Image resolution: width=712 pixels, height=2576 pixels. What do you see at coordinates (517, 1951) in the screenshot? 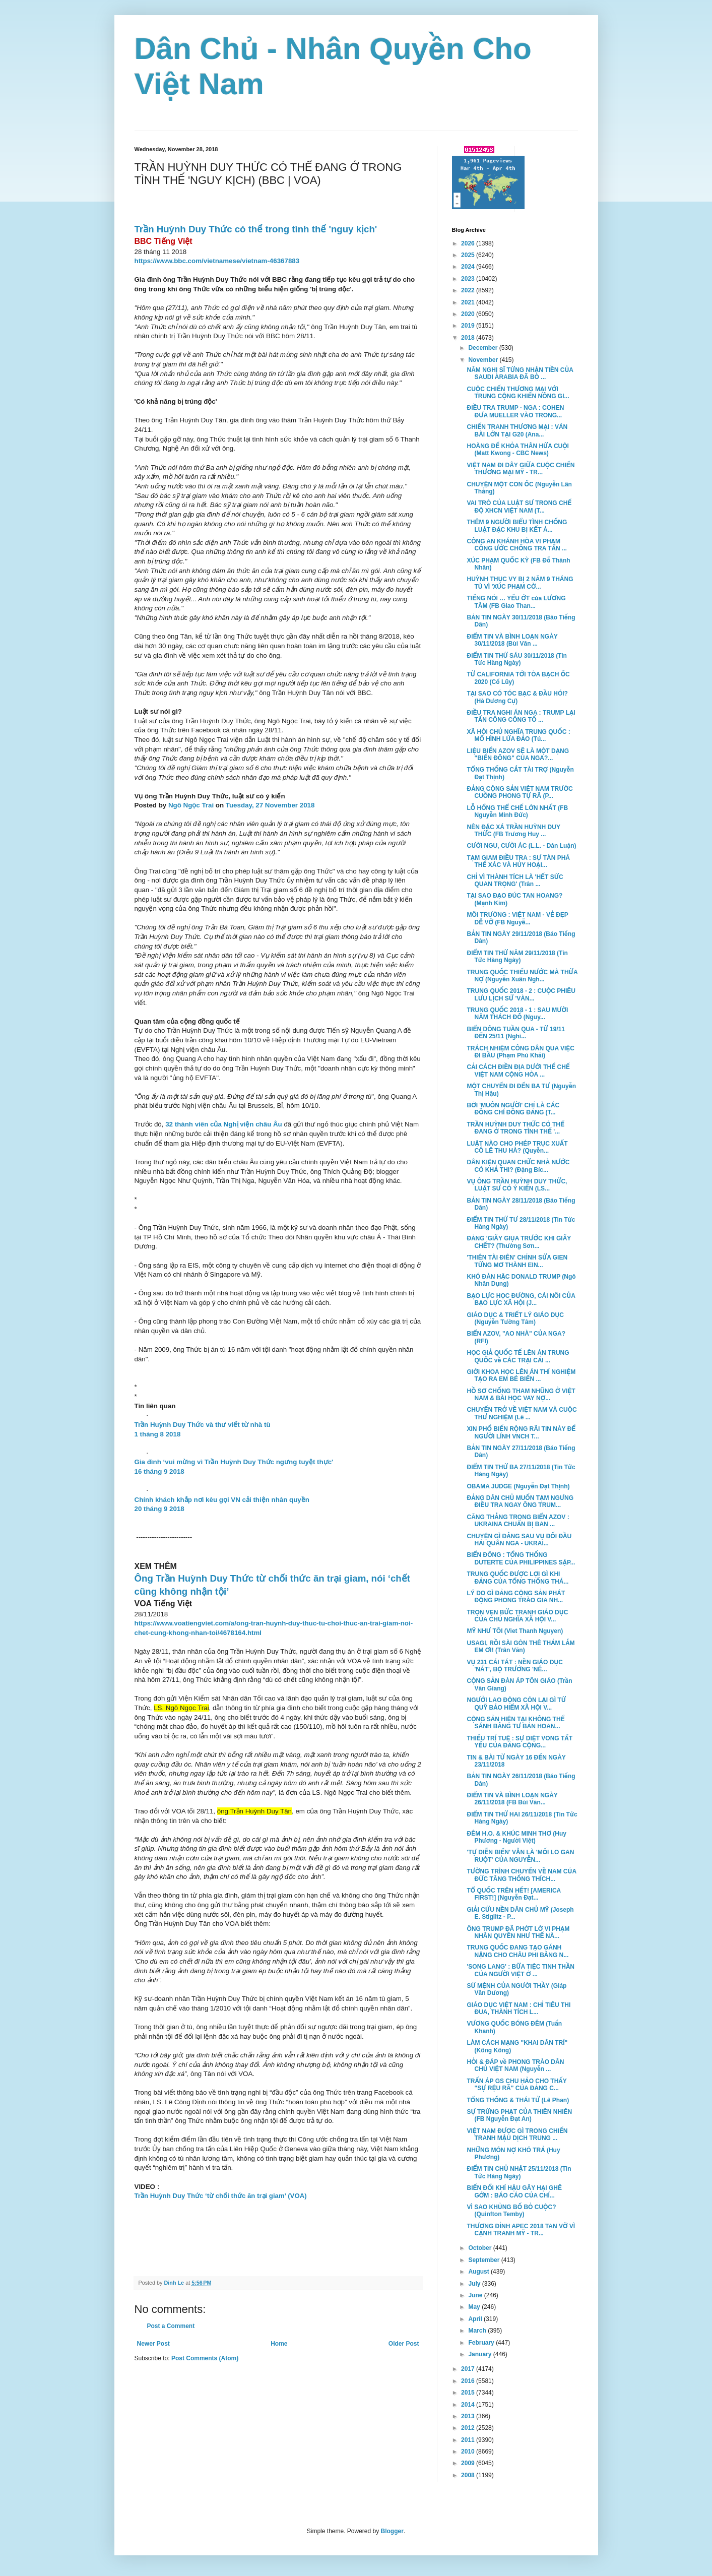
I see `TRUNG QUỐC ĐANG TẠO GÁNH NẶNG CHO CHÂU PHI BẰNG N...` at bounding box center [517, 1951].